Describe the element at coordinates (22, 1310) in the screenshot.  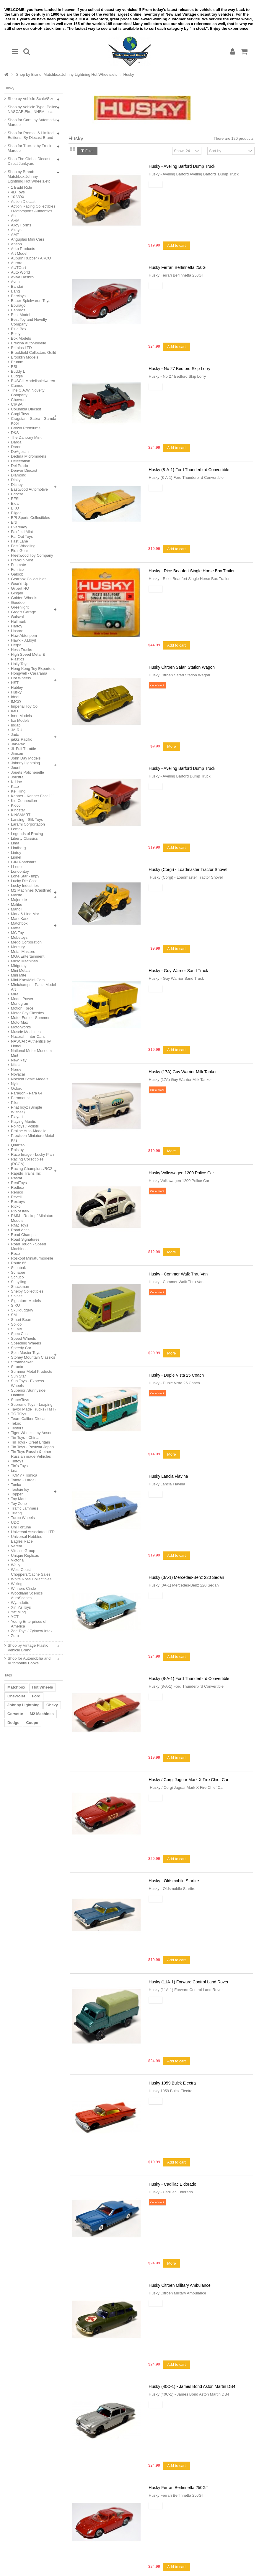
I see `Skullduggery` at that location.